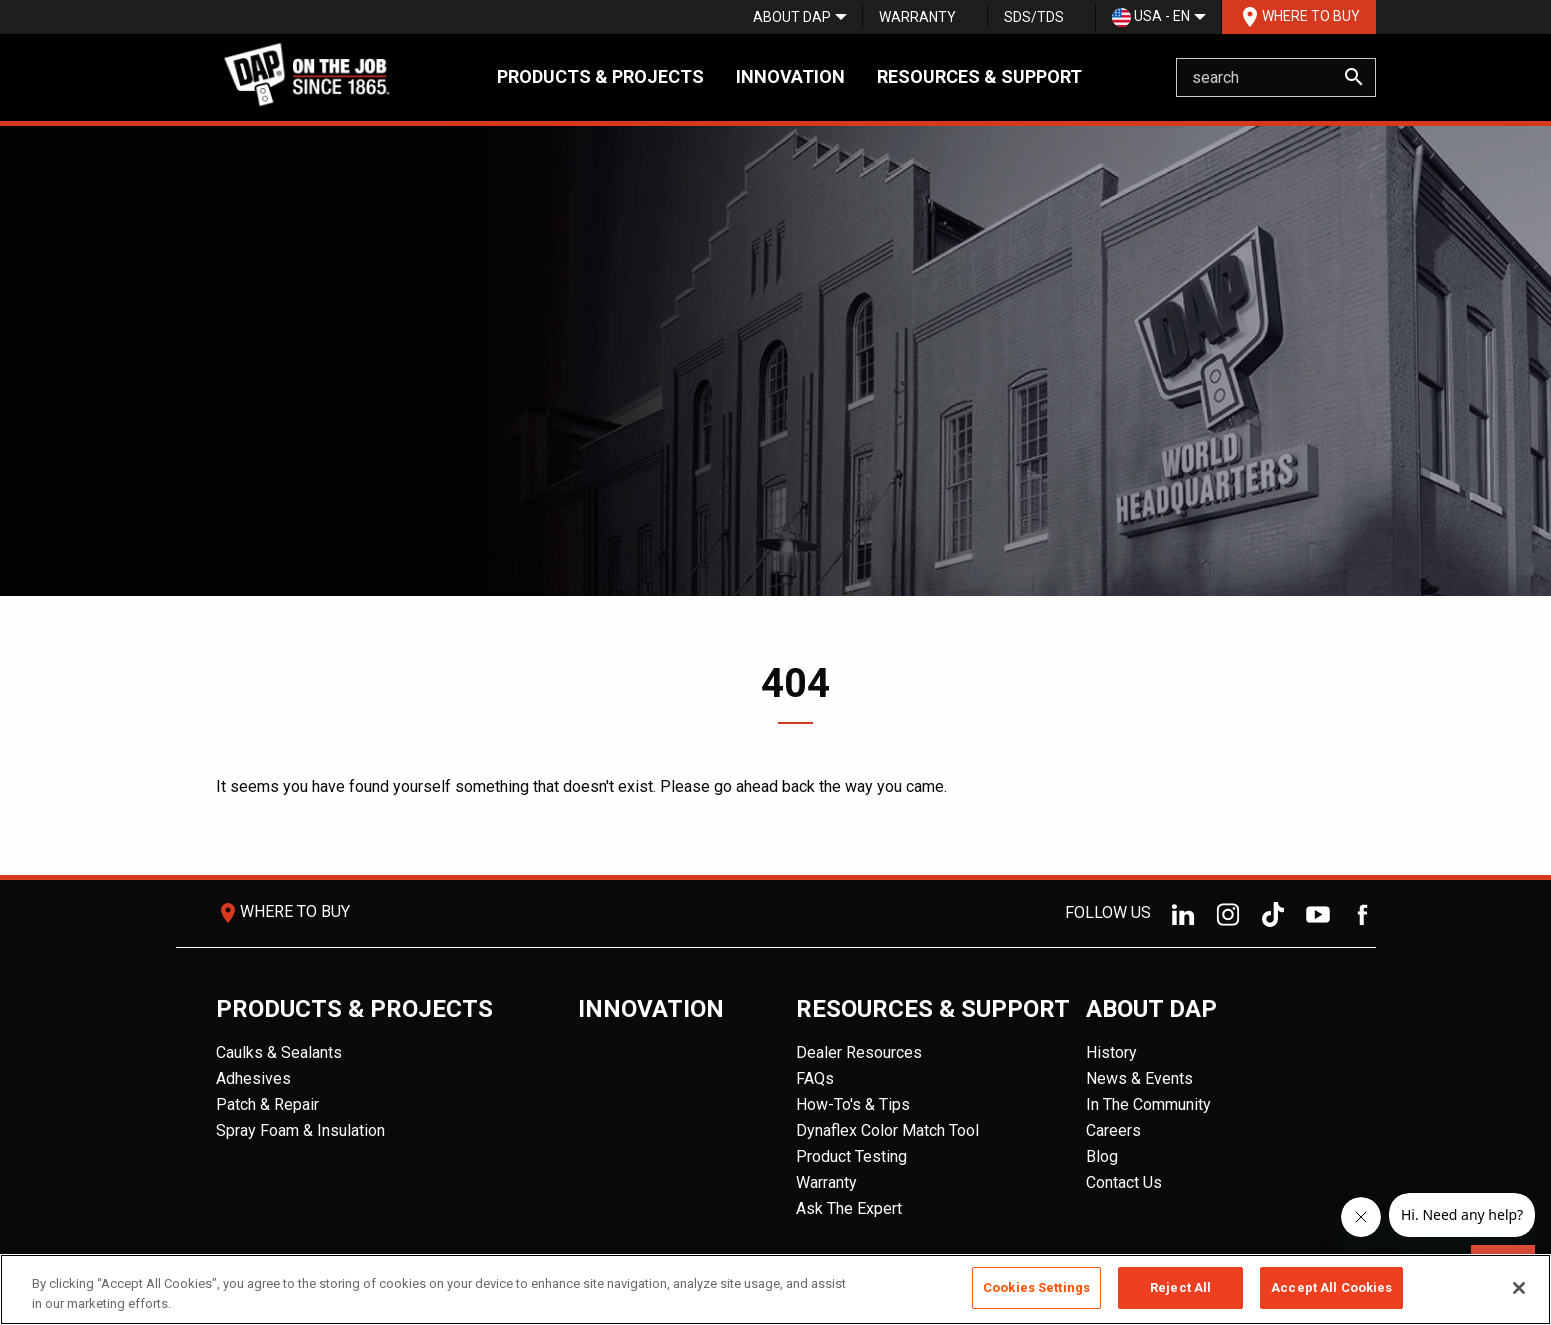 The height and width of the screenshot is (1325, 1551). Describe the element at coordinates (1036, 1287) in the screenshot. I see `Cookies Settings` at that location.